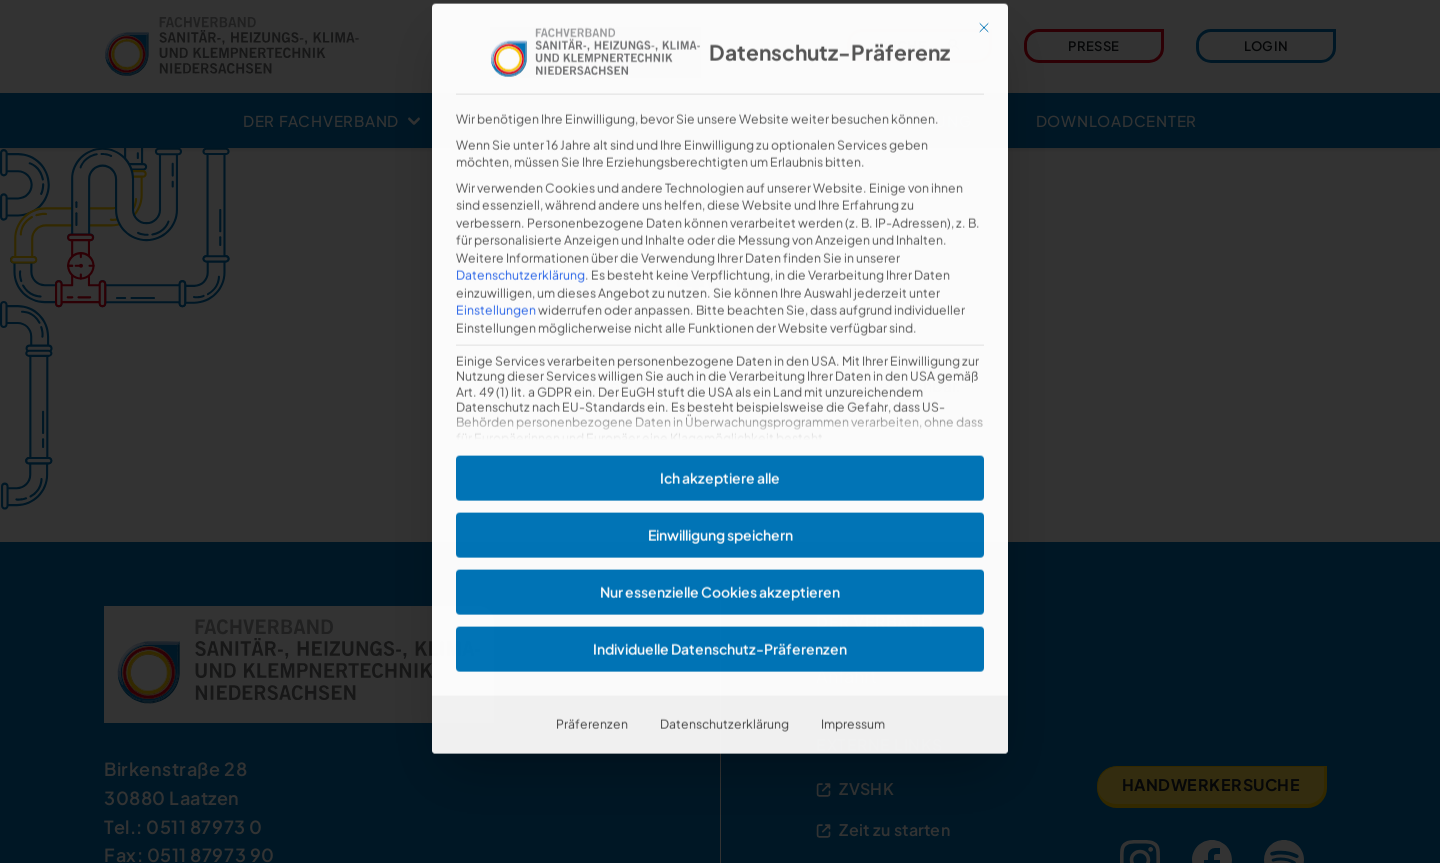 Image resolution: width=1440 pixels, height=863 pixels. Describe the element at coordinates (853, 680) in the screenshot. I see `Impressum` at that location.